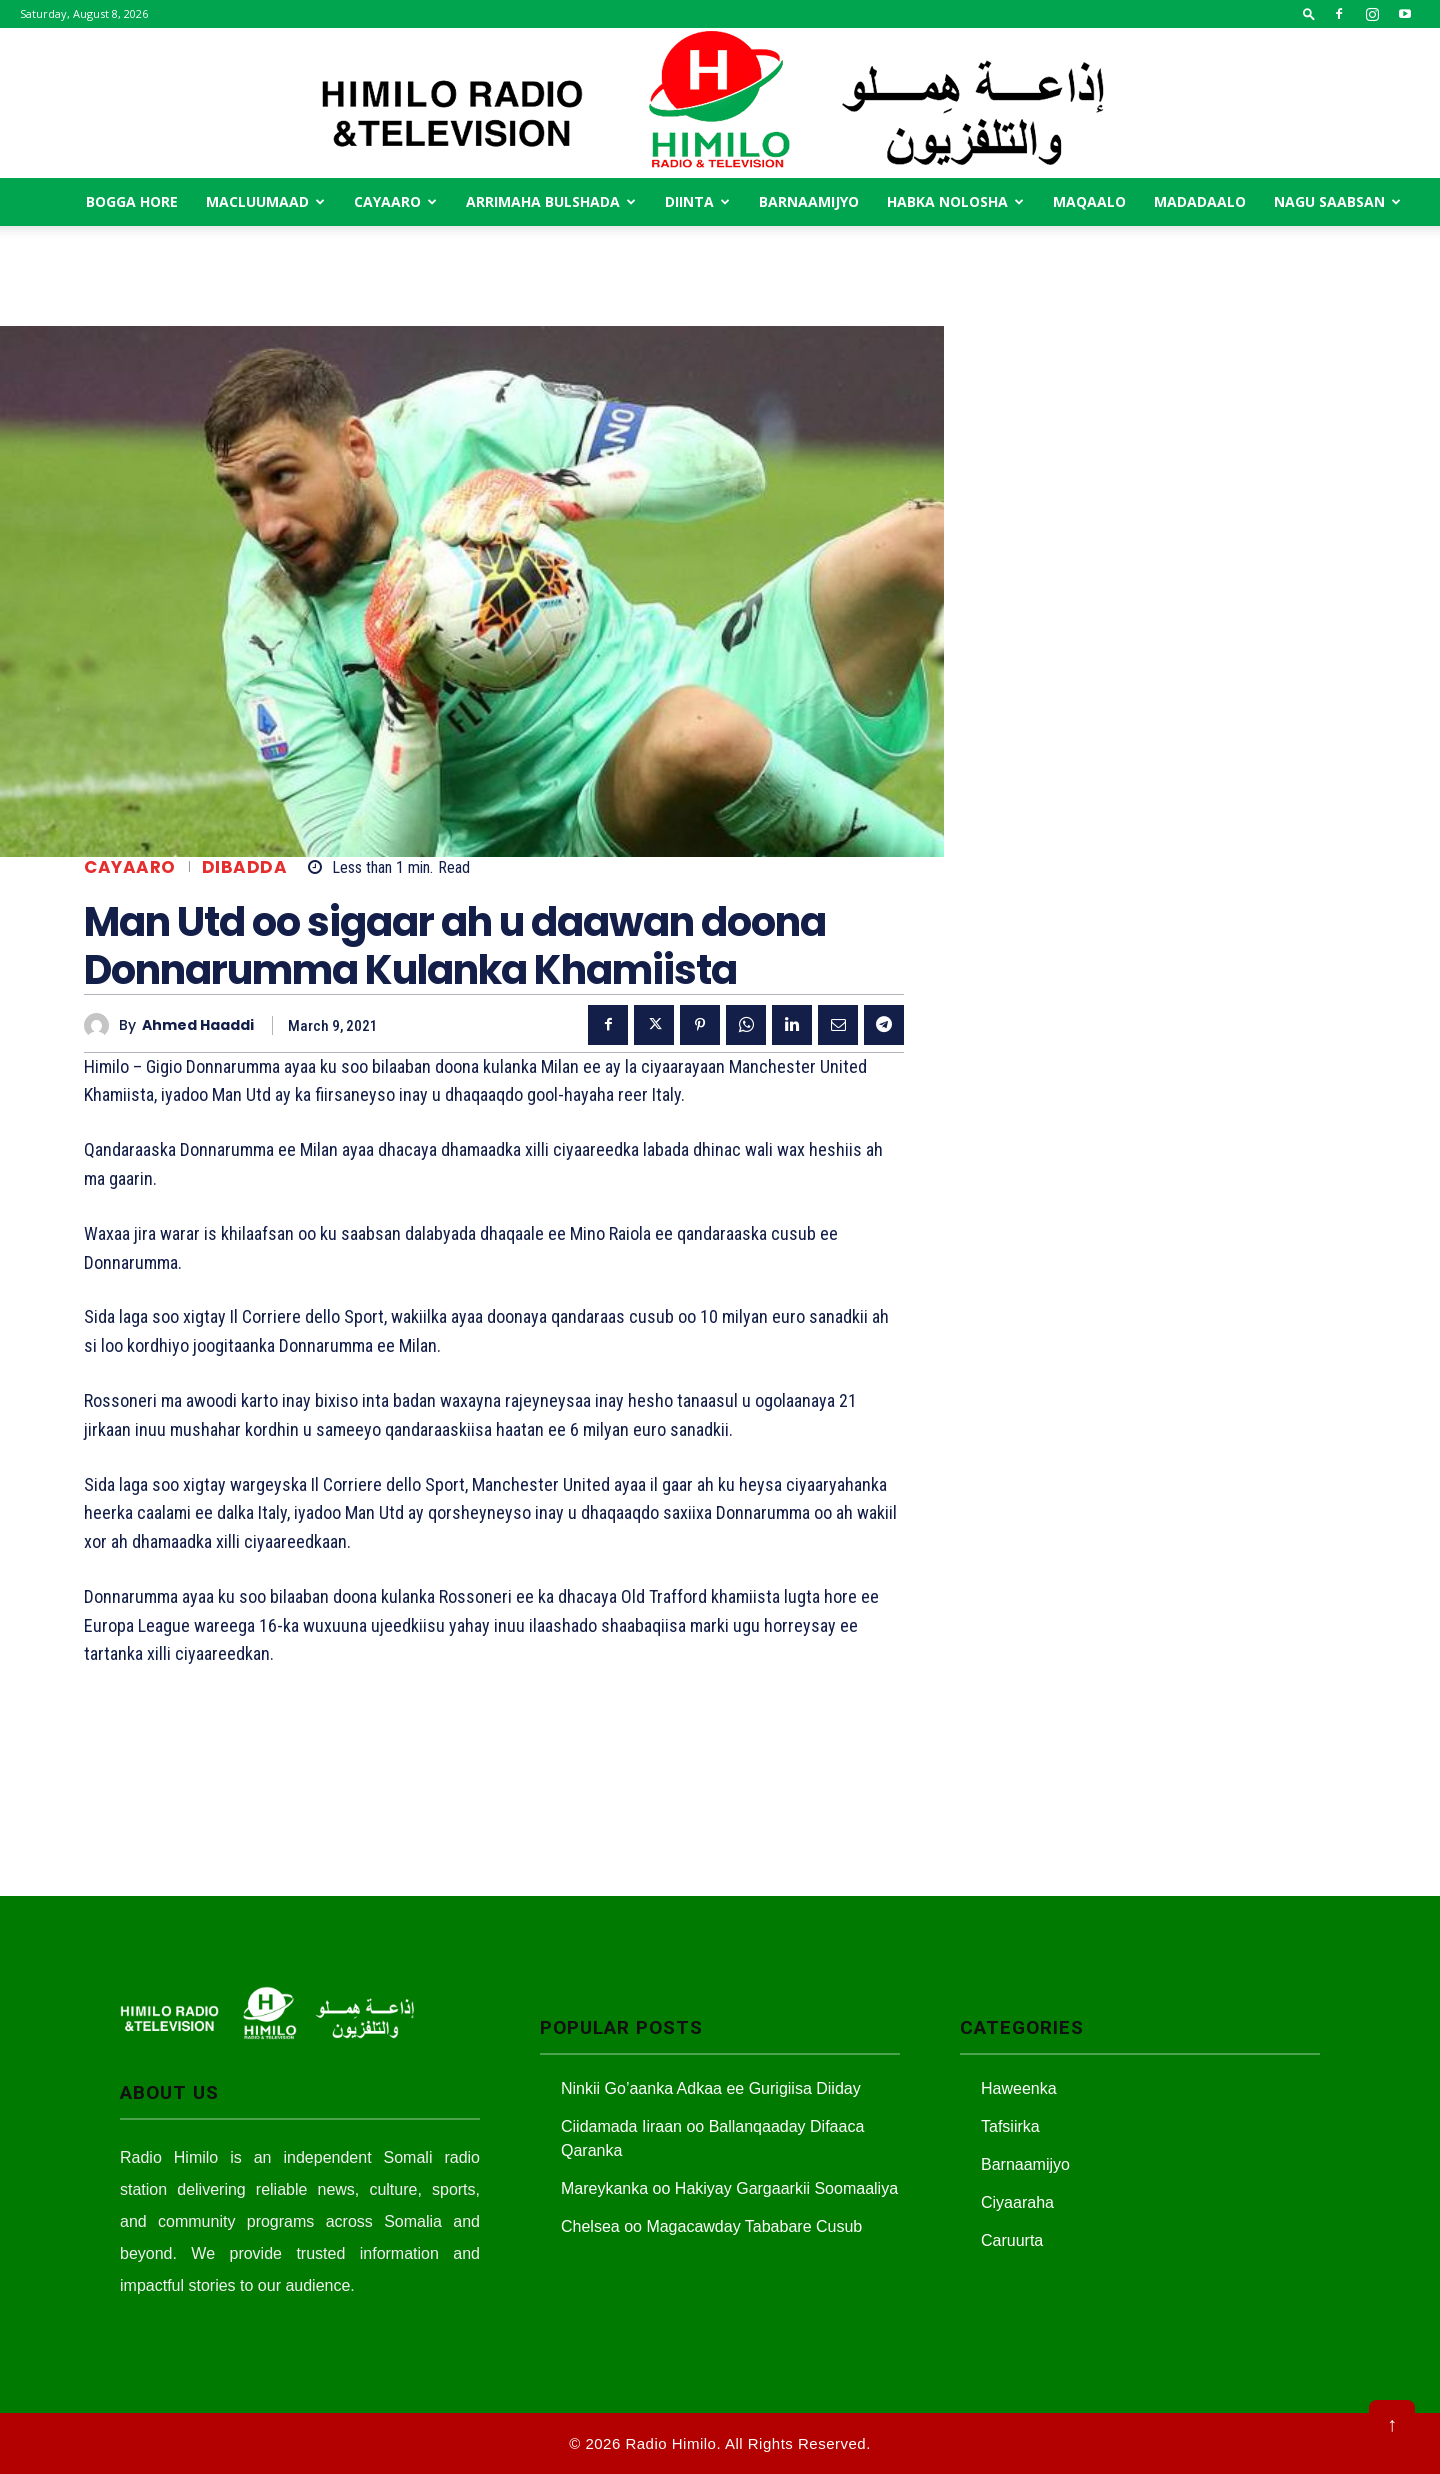 This screenshot has width=1440, height=2474. What do you see at coordinates (711, 2226) in the screenshot?
I see `Chelsea oo Magacawday Tababare Cusub` at bounding box center [711, 2226].